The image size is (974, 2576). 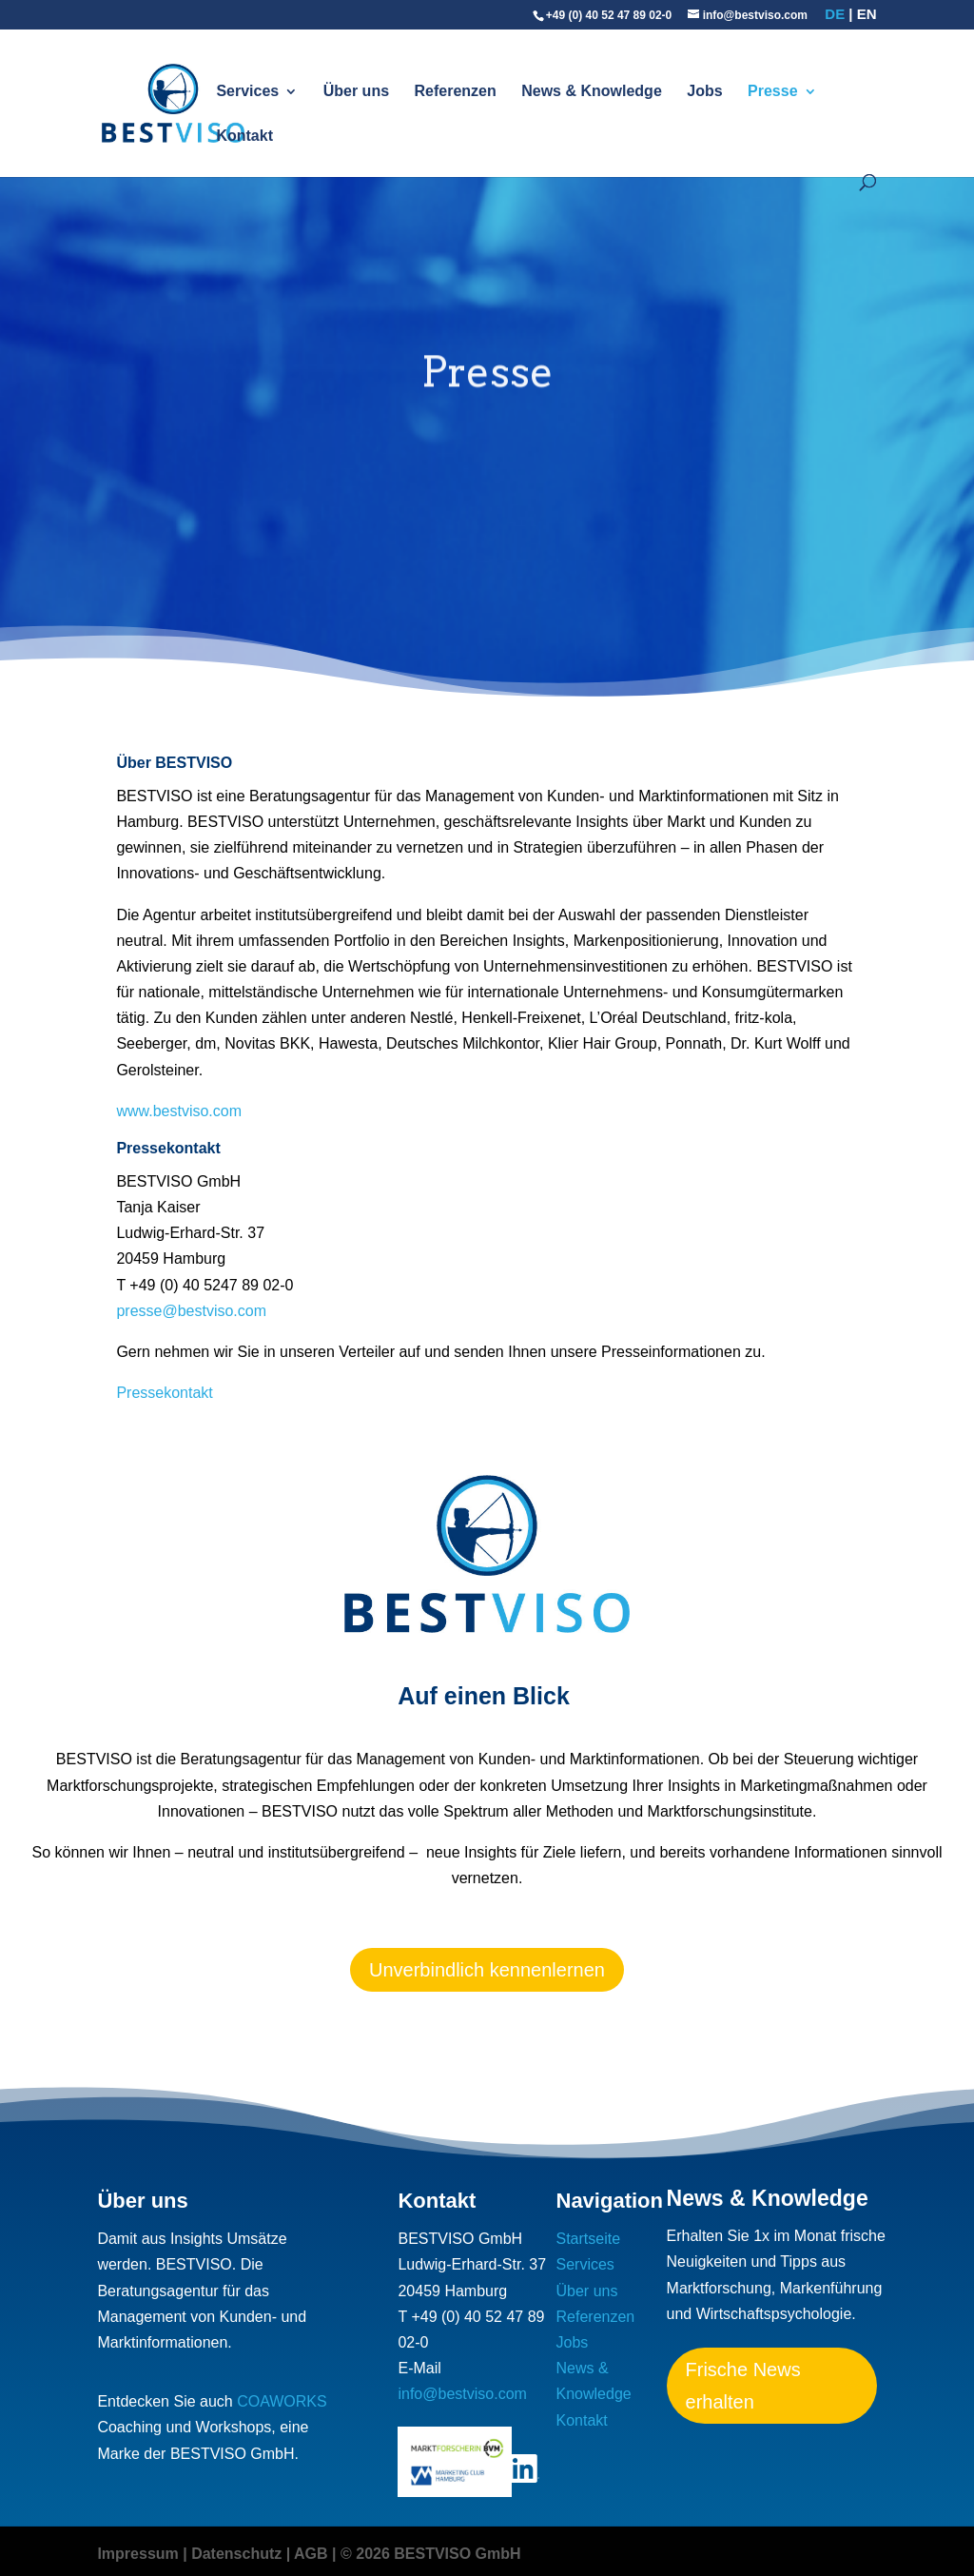 What do you see at coordinates (42, 2534) in the screenshot?
I see `[button]` at bounding box center [42, 2534].